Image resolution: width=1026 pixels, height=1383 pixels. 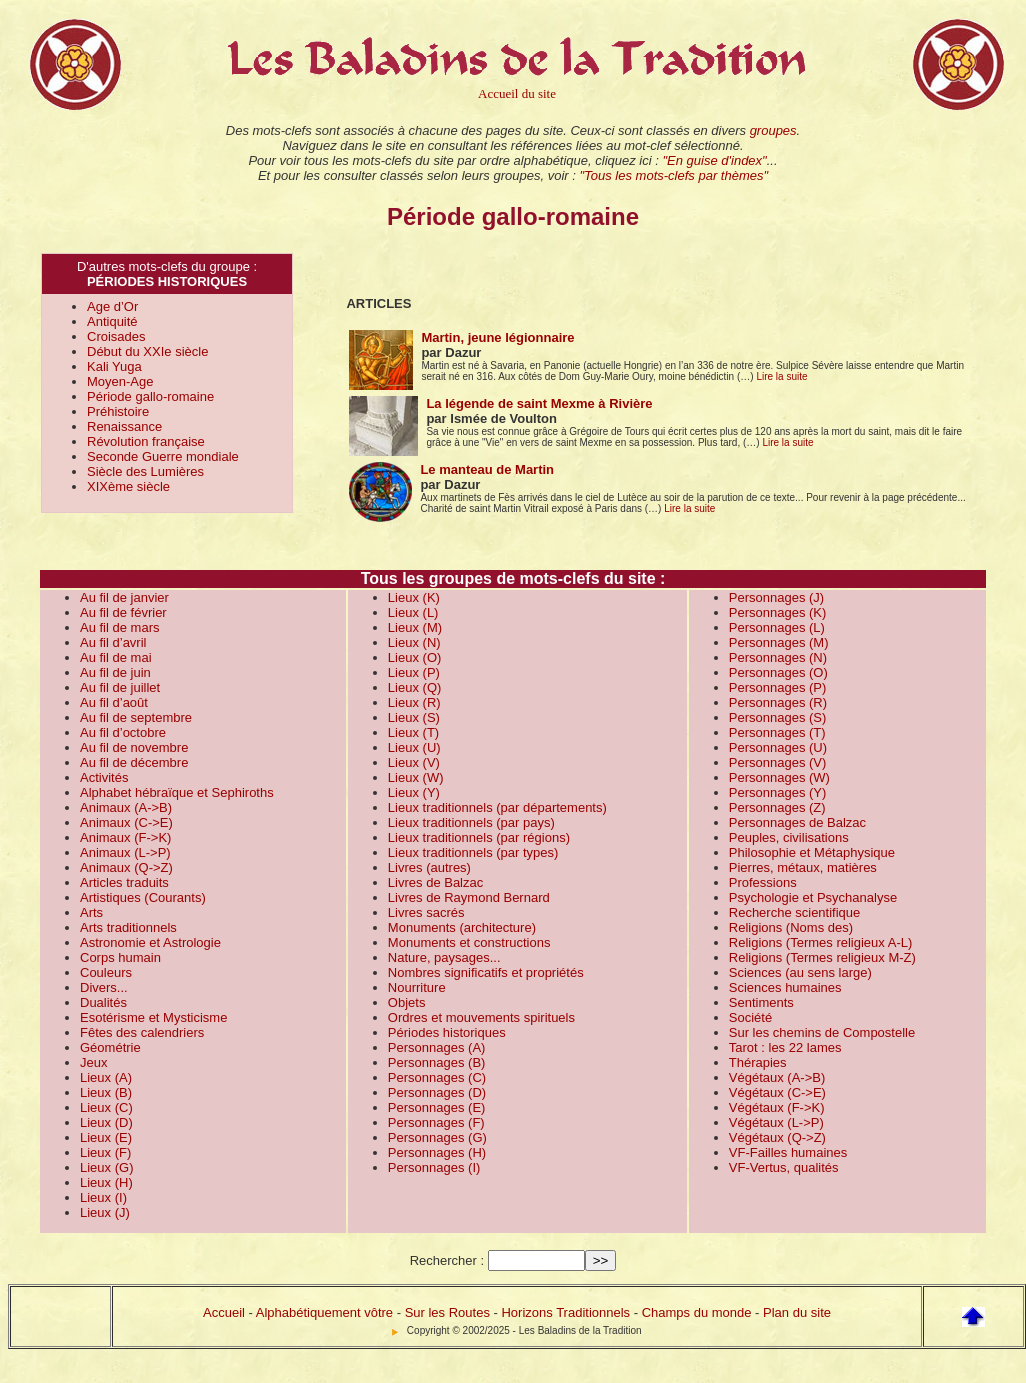 I want to click on Personnages (A), so click(x=437, y=1047).